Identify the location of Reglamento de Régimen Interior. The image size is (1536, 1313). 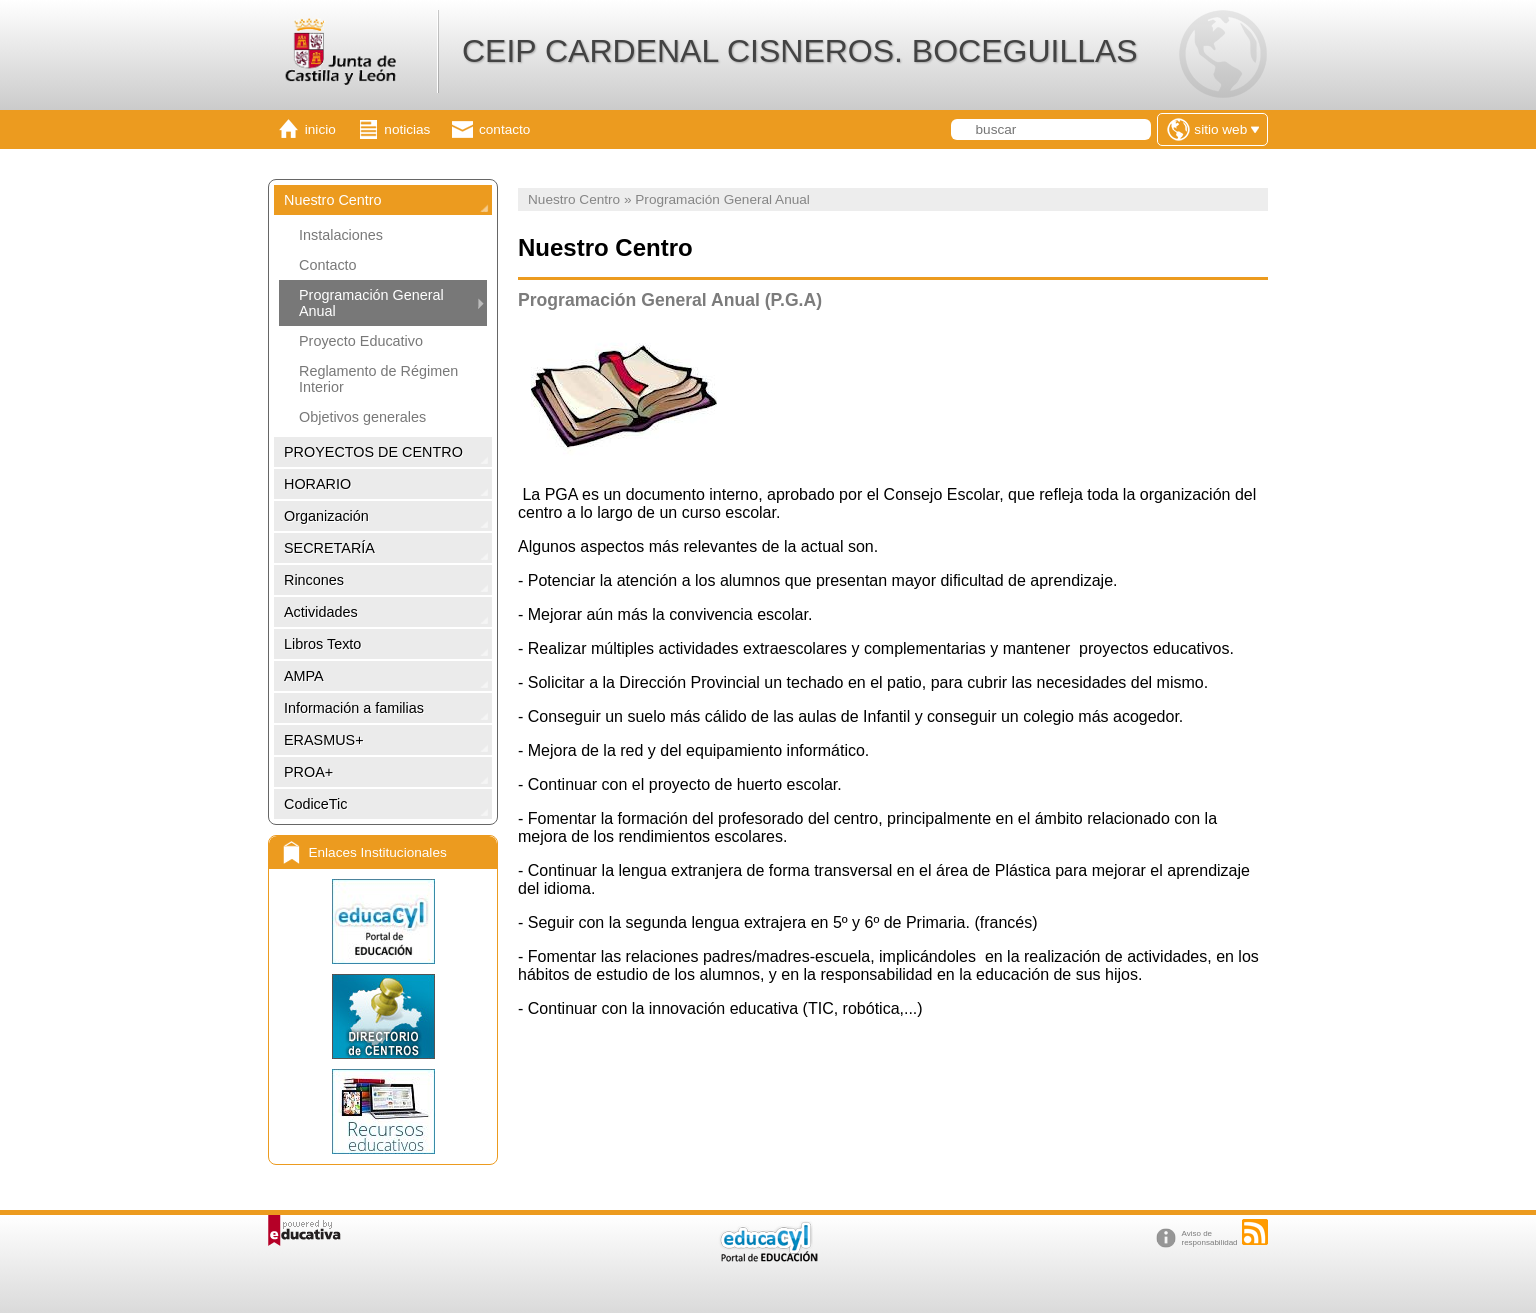
(378, 379).